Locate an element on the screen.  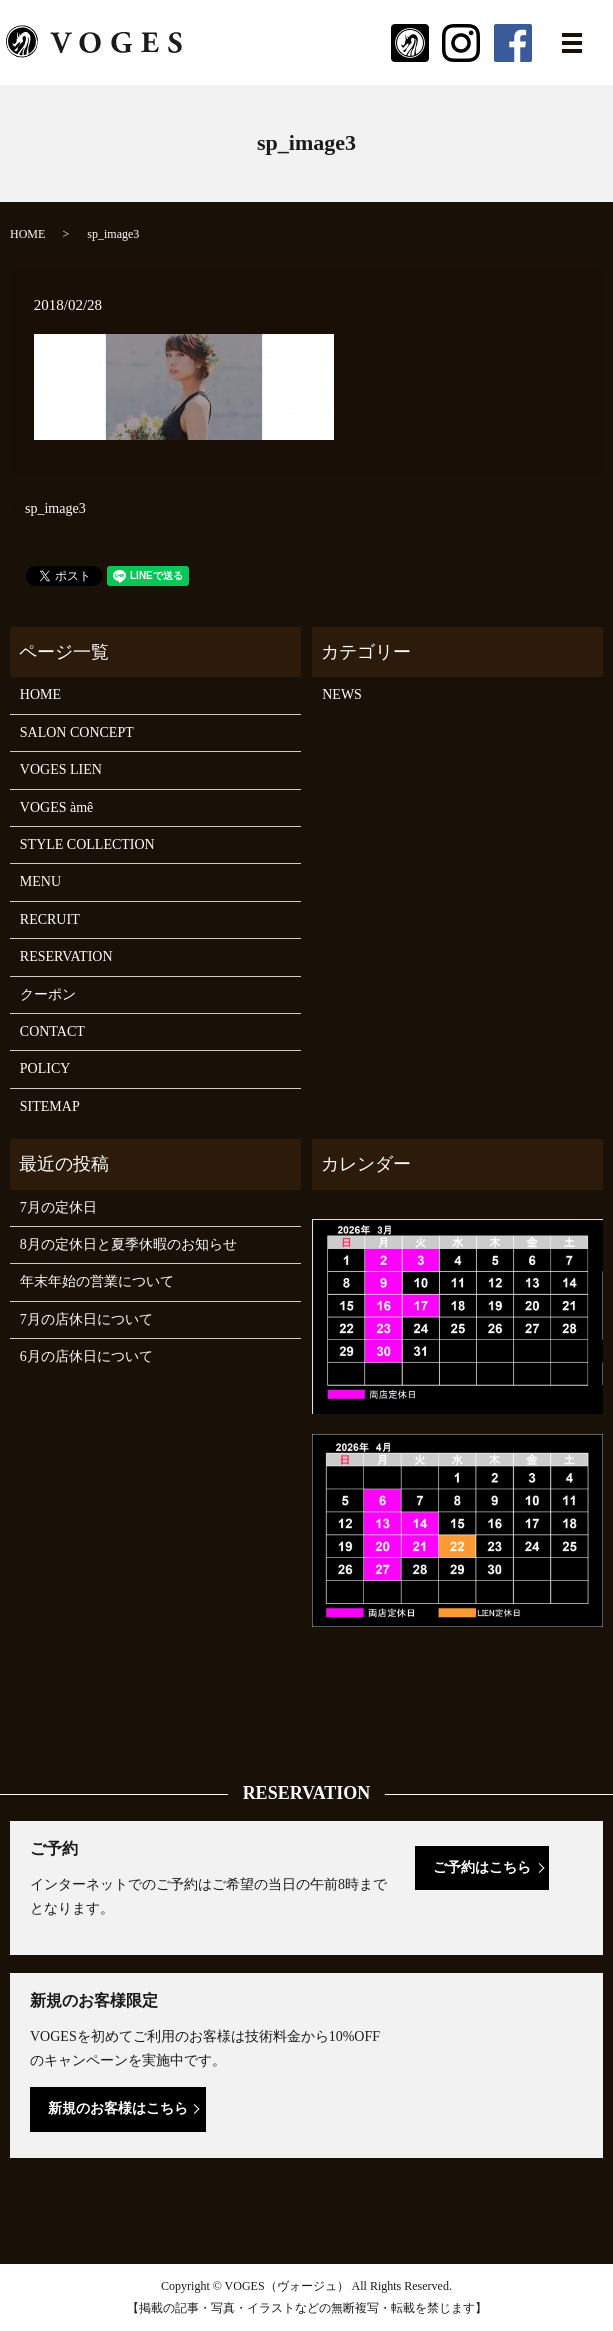
sp_image3 is located at coordinates (55, 508).